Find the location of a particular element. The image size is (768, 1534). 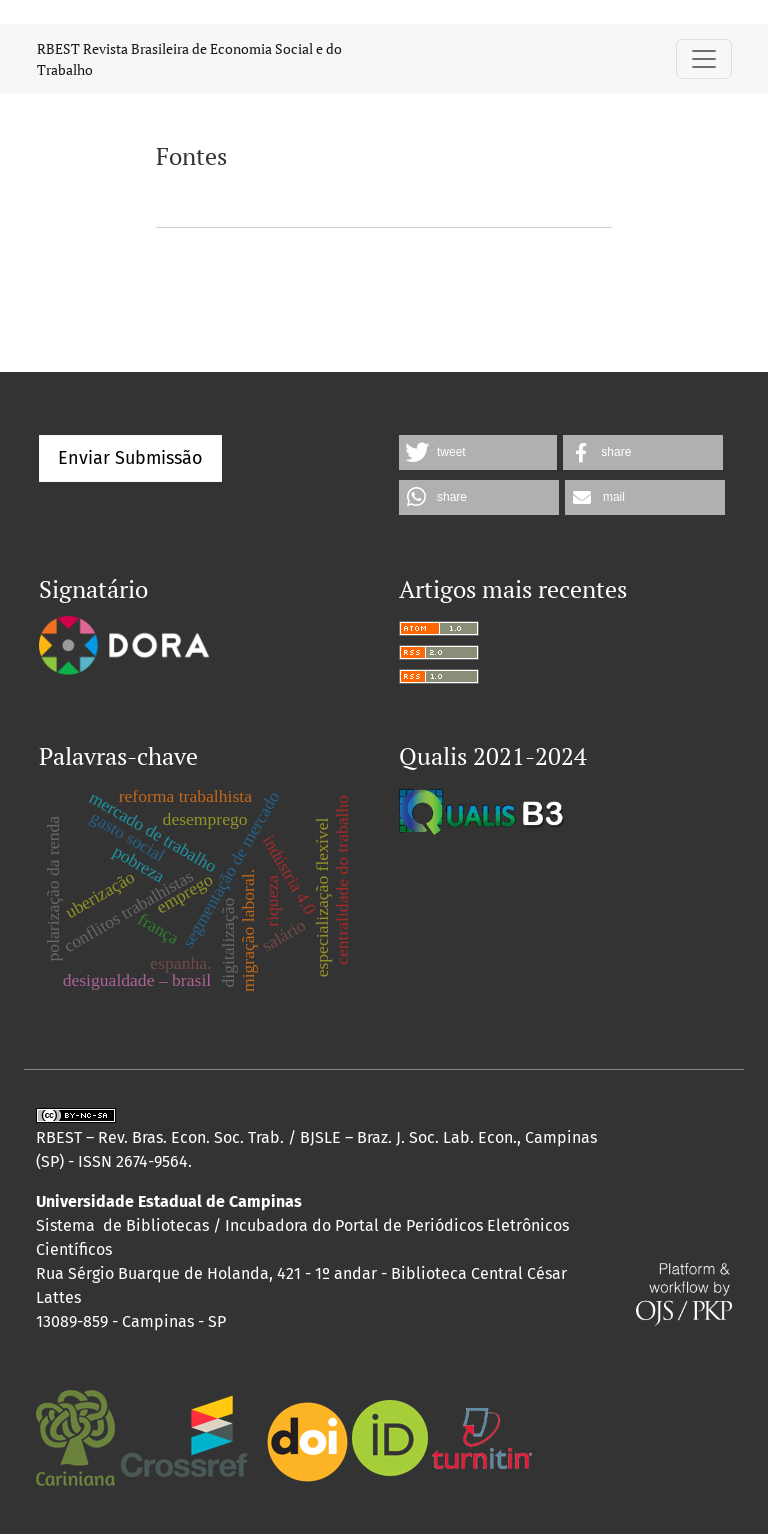

[Alternar navegação] is located at coordinates (704, 59).